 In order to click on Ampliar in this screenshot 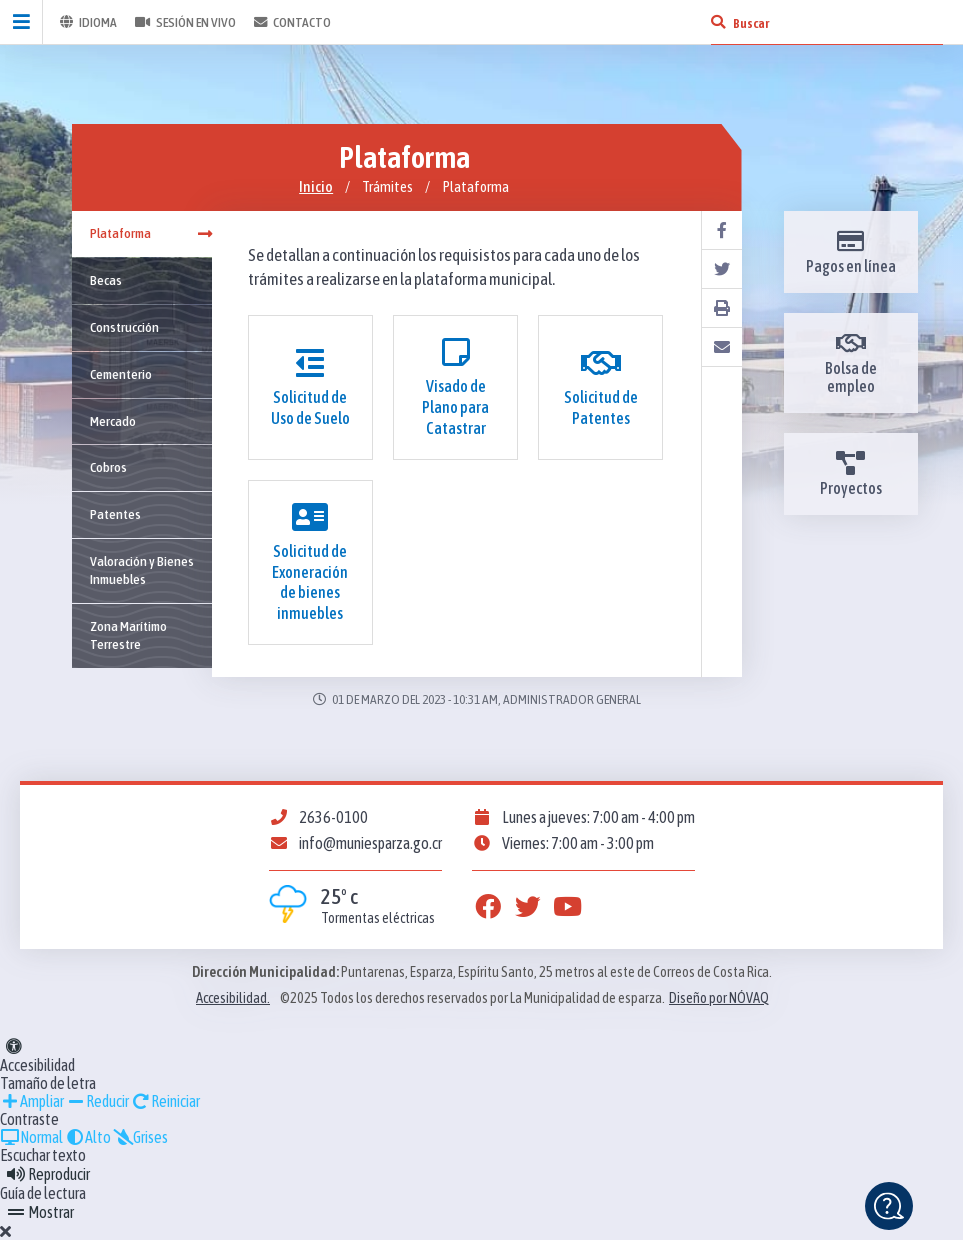, I will do `click(32, 1101)`.